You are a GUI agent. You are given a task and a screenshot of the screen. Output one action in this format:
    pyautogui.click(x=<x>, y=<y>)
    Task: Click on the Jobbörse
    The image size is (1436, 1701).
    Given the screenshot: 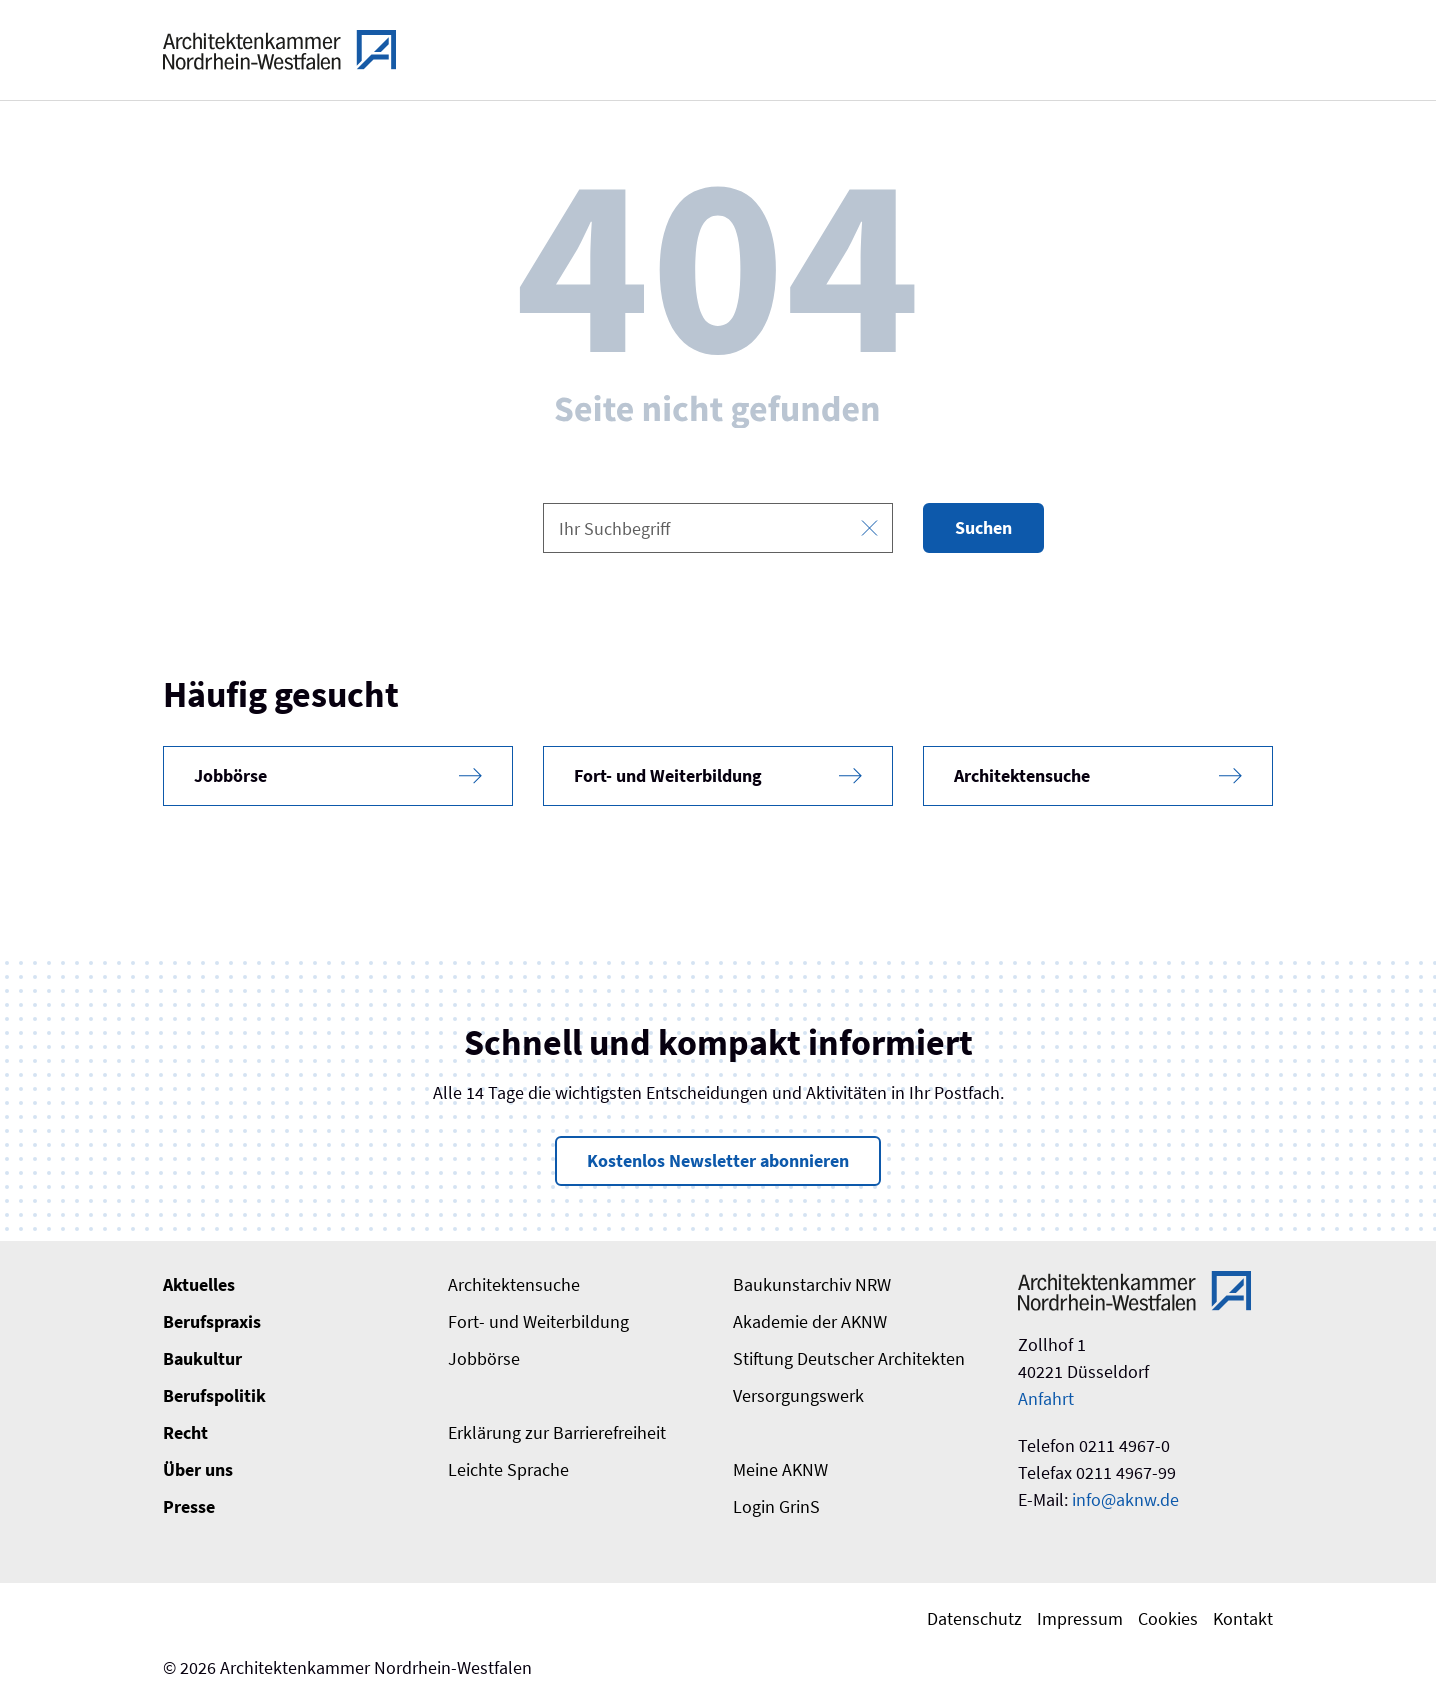 What is the action you would take?
    pyautogui.click(x=484, y=1358)
    